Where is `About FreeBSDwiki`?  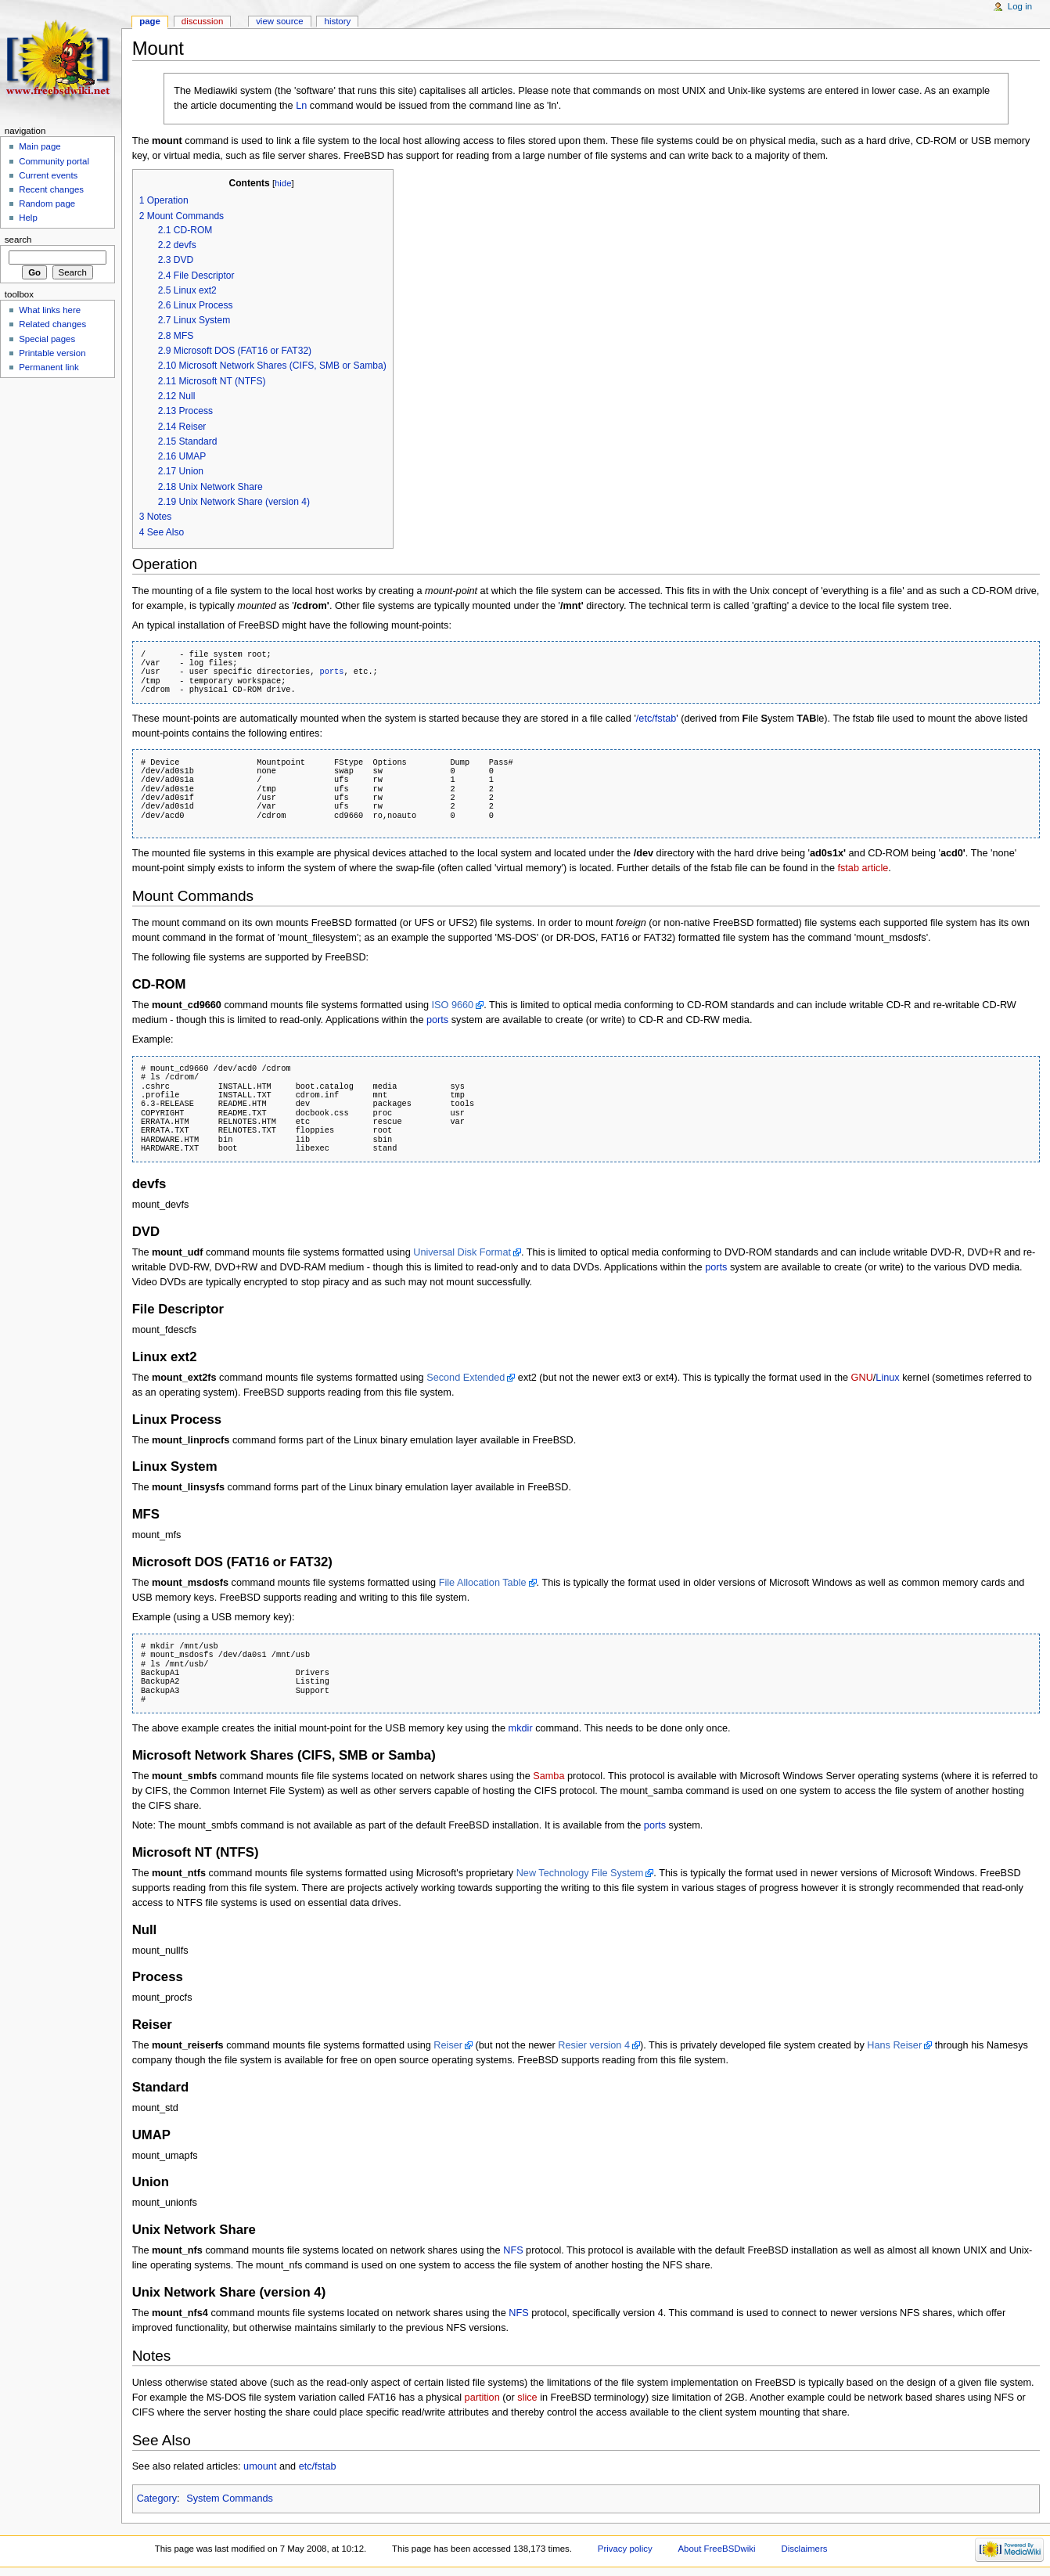
About FreeBSDwiki is located at coordinates (717, 2548).